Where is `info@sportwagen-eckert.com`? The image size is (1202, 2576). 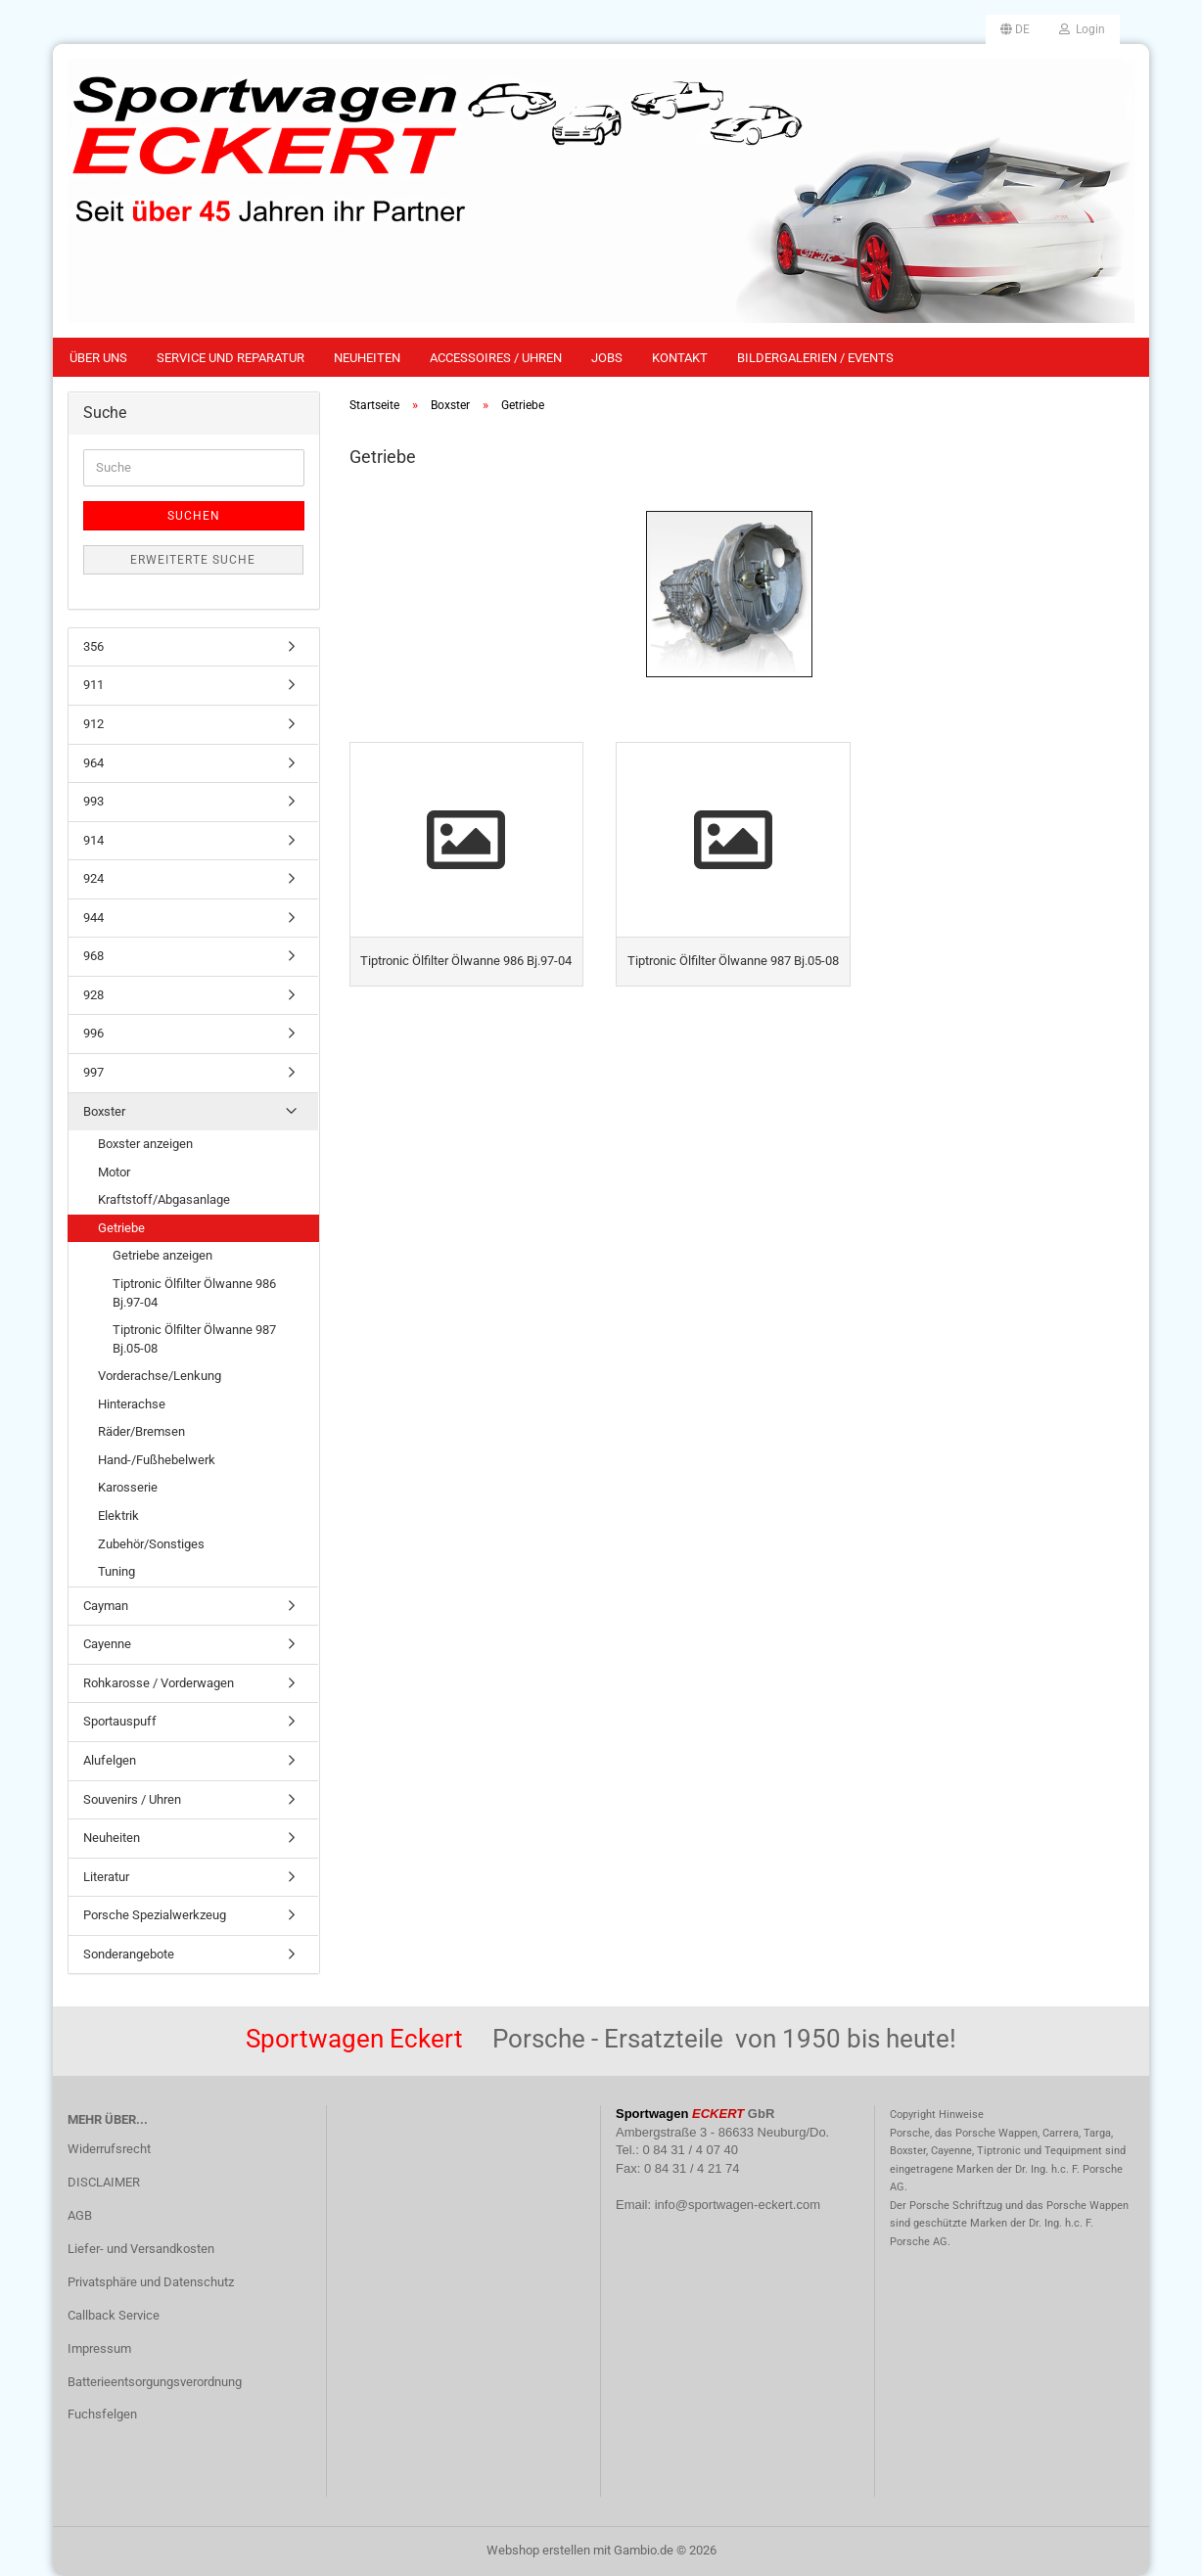
info@sportwagen-eckert.com is located at coordinates (737, 2204).